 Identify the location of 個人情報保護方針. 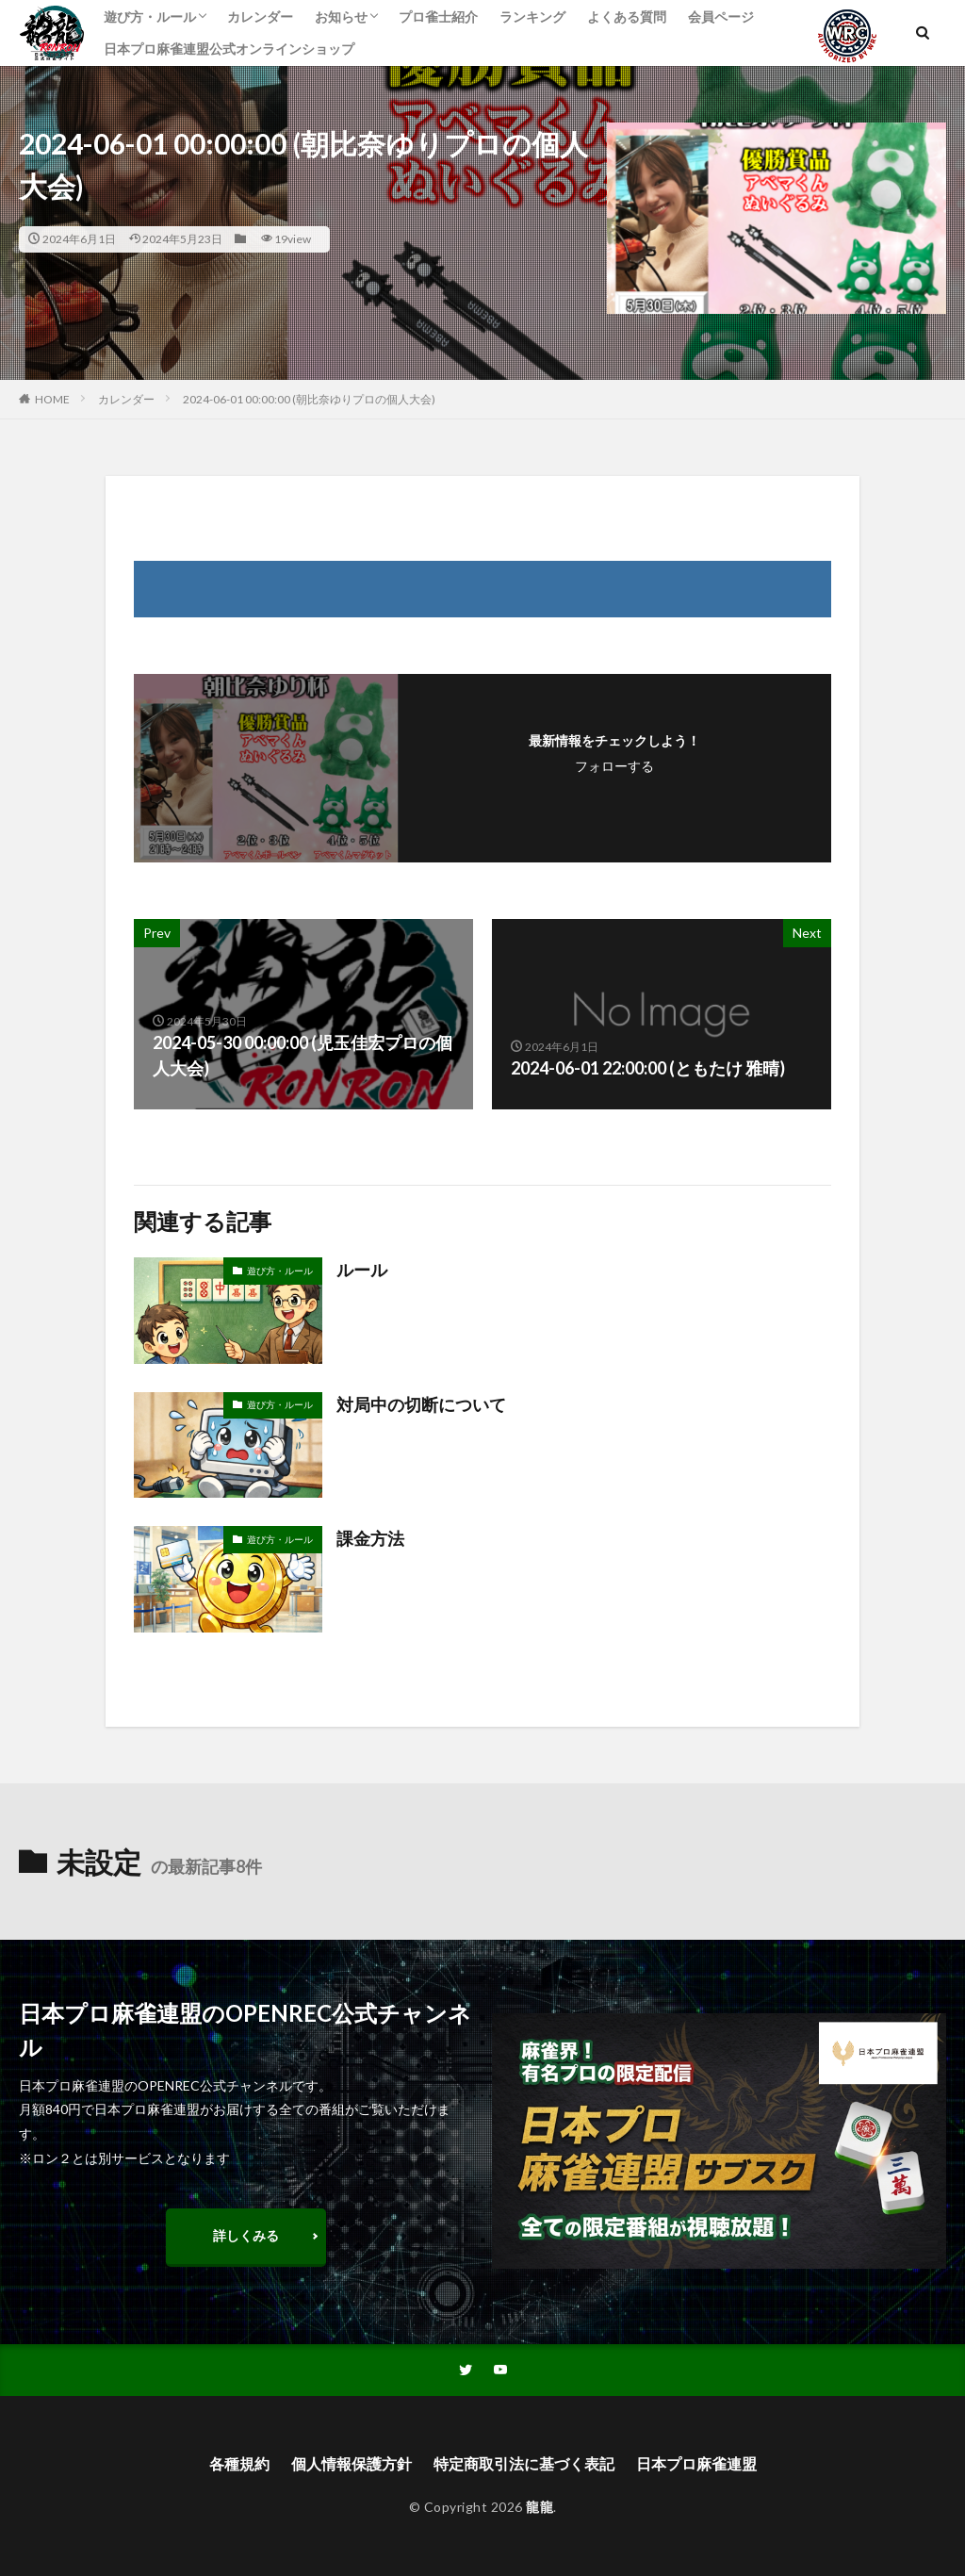
(351, 2463).